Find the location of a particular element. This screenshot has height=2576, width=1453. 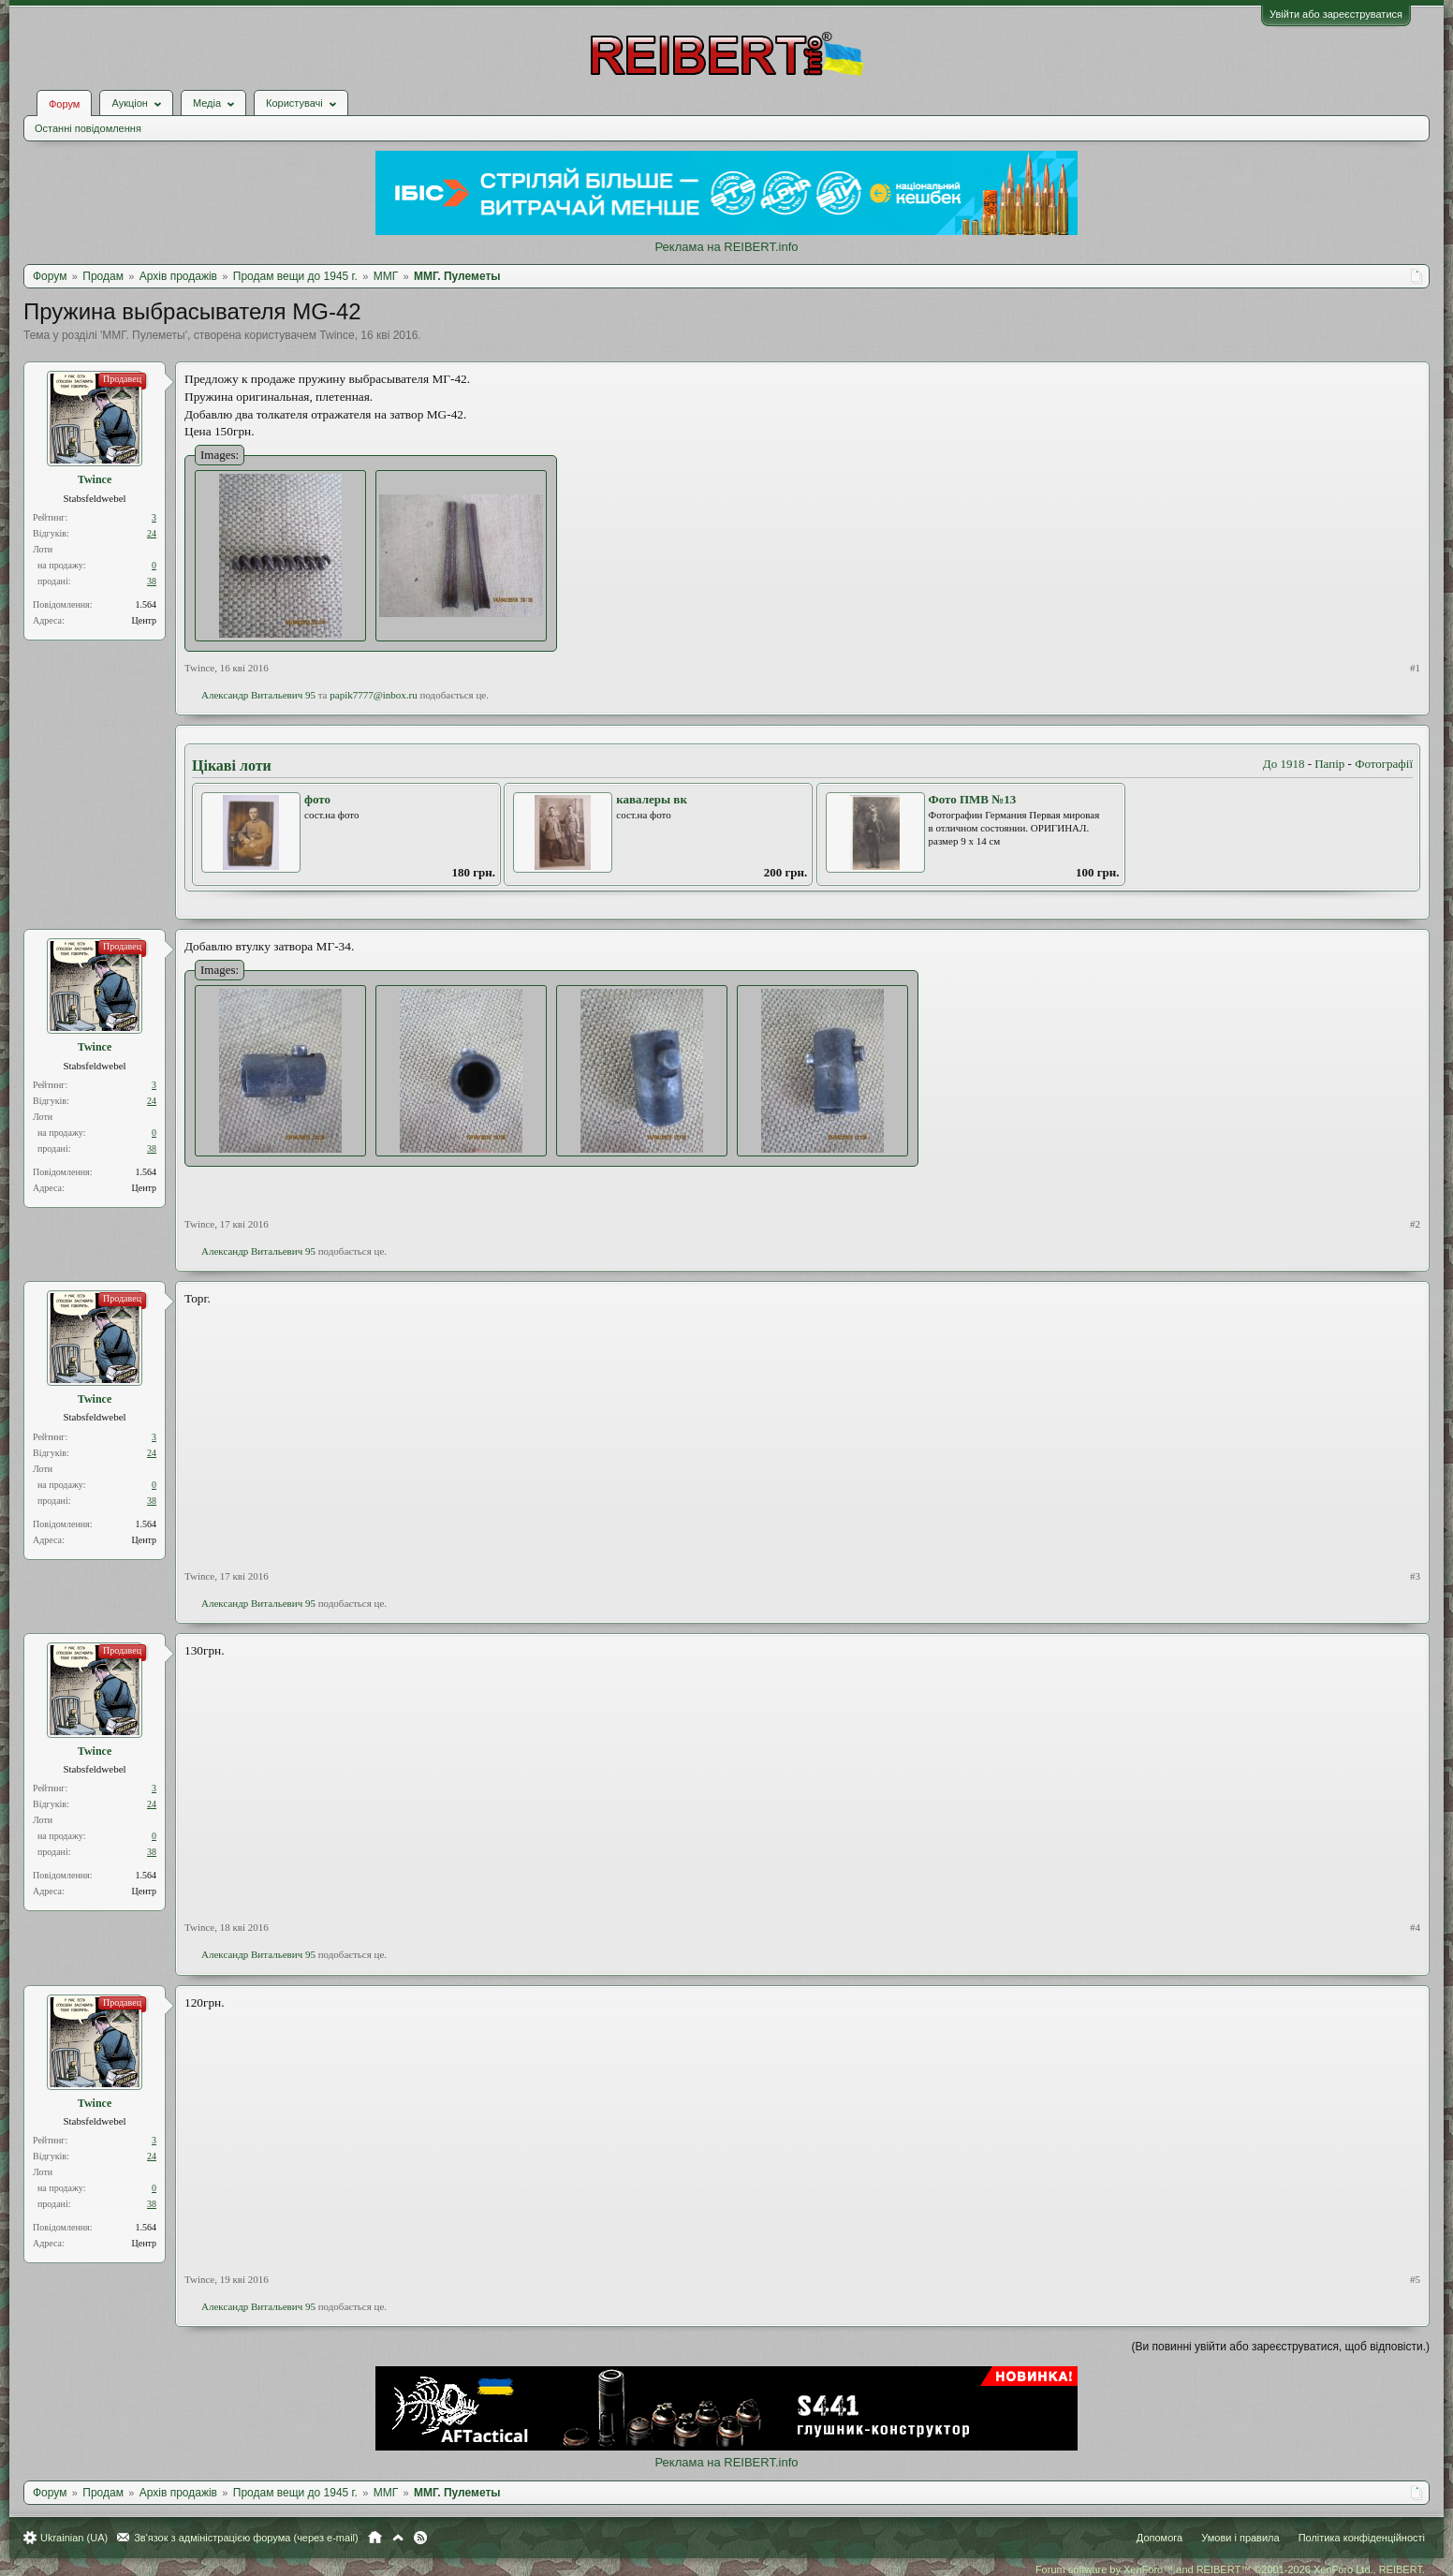

Увійти або зареєструватися is located at coordinates (1336, 14).